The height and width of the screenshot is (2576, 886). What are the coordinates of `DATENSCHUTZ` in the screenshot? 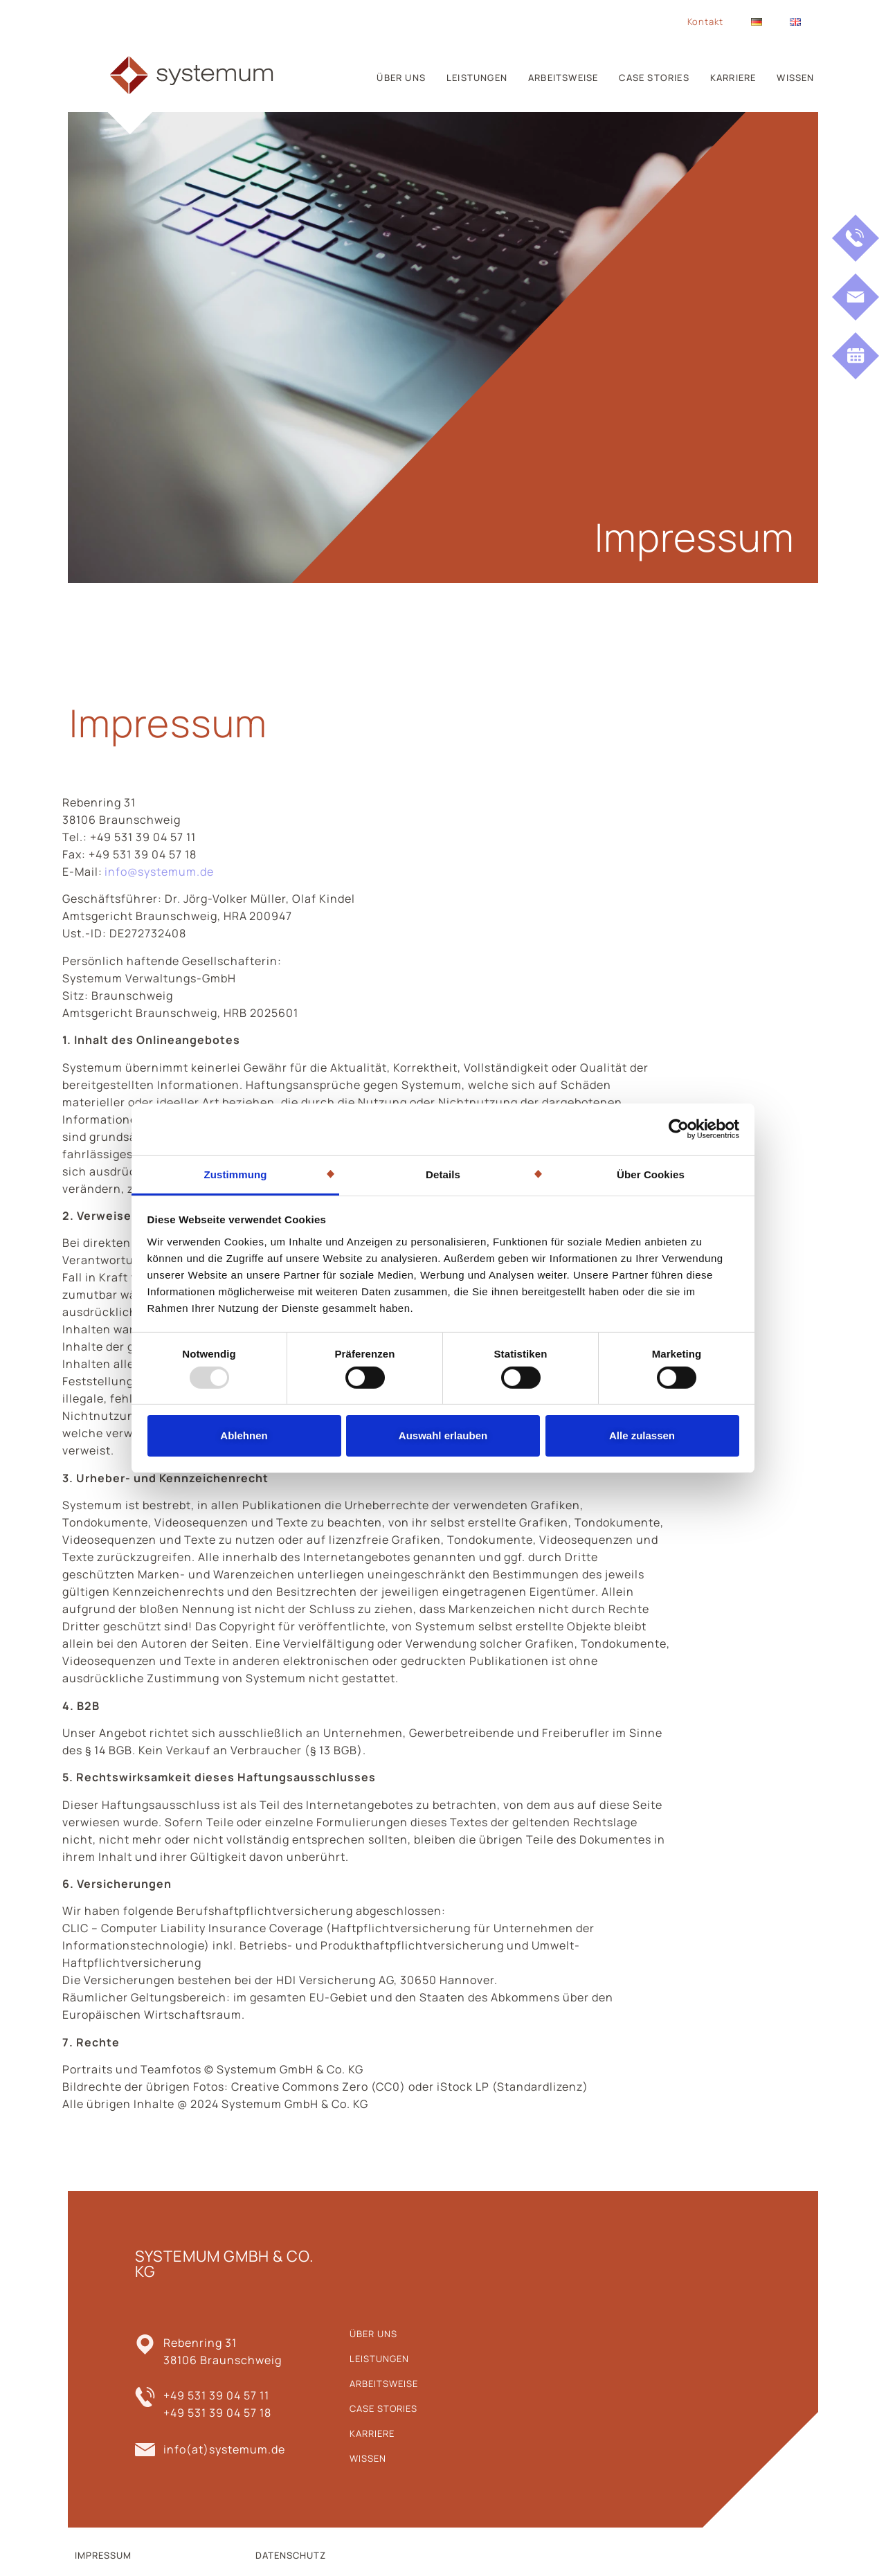 It's located at (291, 2555).